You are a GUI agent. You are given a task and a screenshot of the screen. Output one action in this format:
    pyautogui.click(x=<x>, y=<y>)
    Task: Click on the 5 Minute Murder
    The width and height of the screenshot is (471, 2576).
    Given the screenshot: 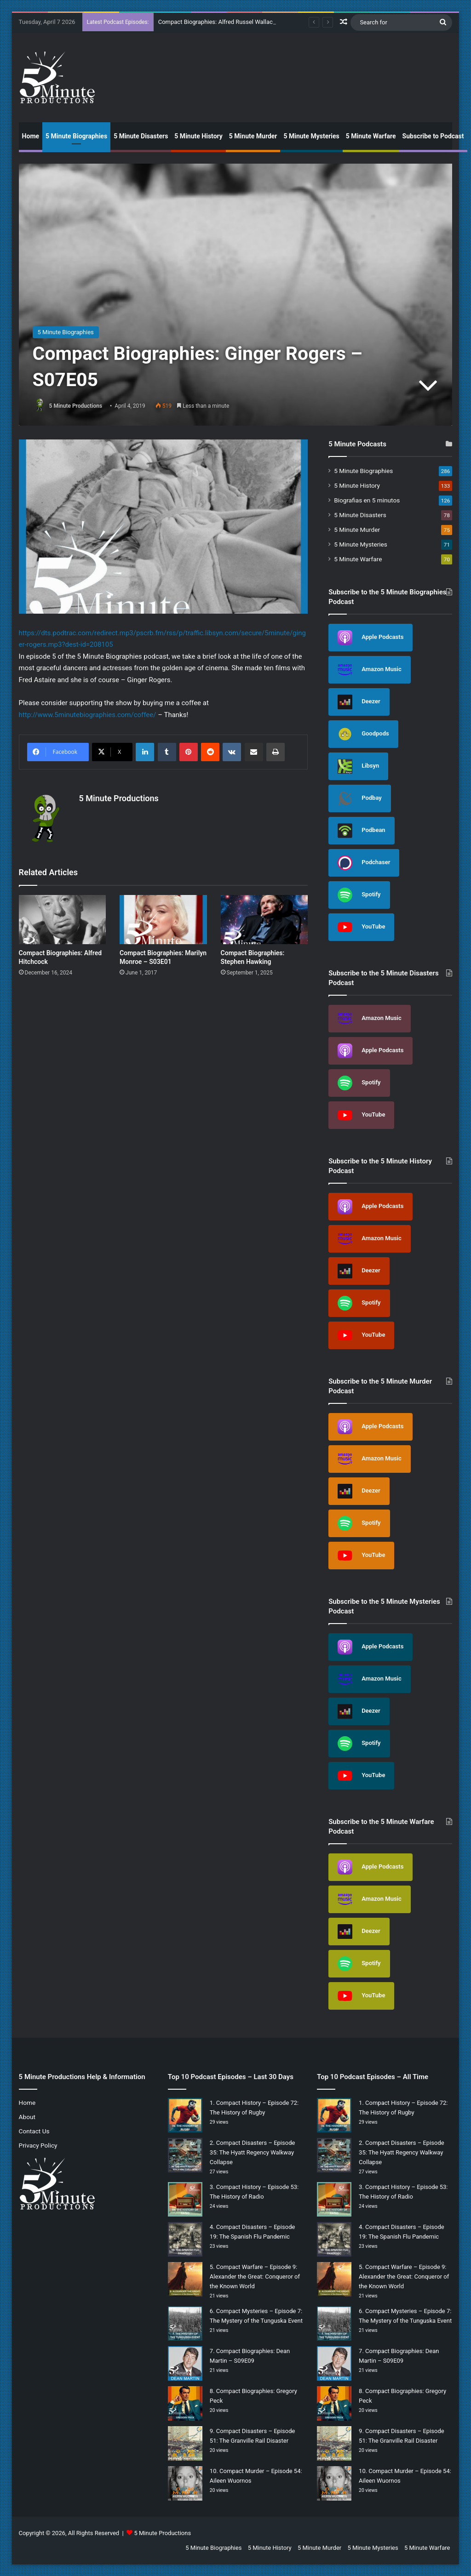 What is the action you would take?
    pyautogui.click(x=253, y=136)
    